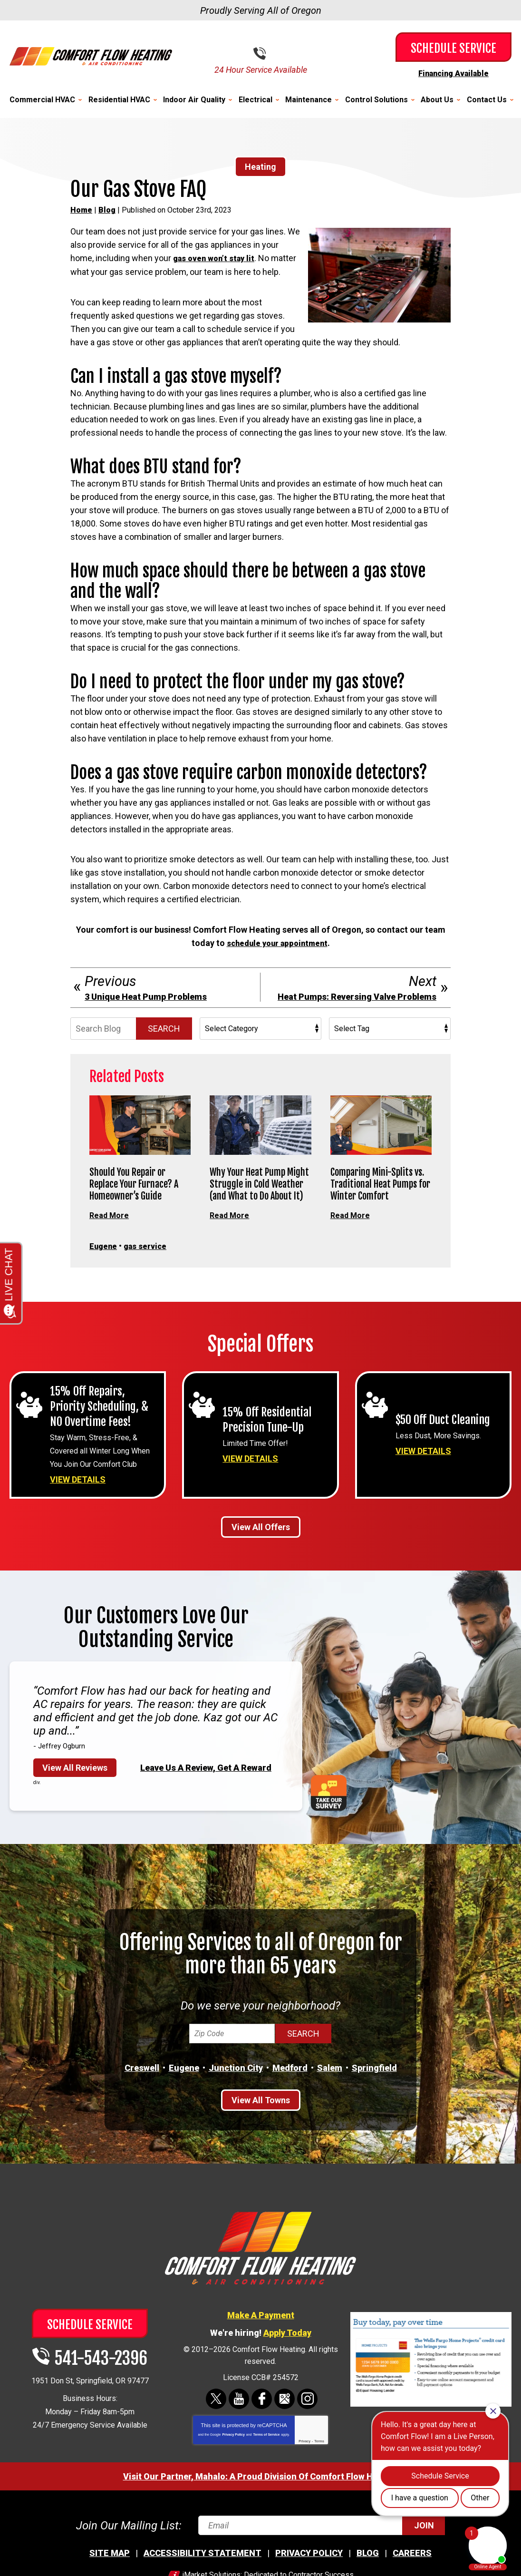  I want to click on schedule your appointment, so click(277, 955).